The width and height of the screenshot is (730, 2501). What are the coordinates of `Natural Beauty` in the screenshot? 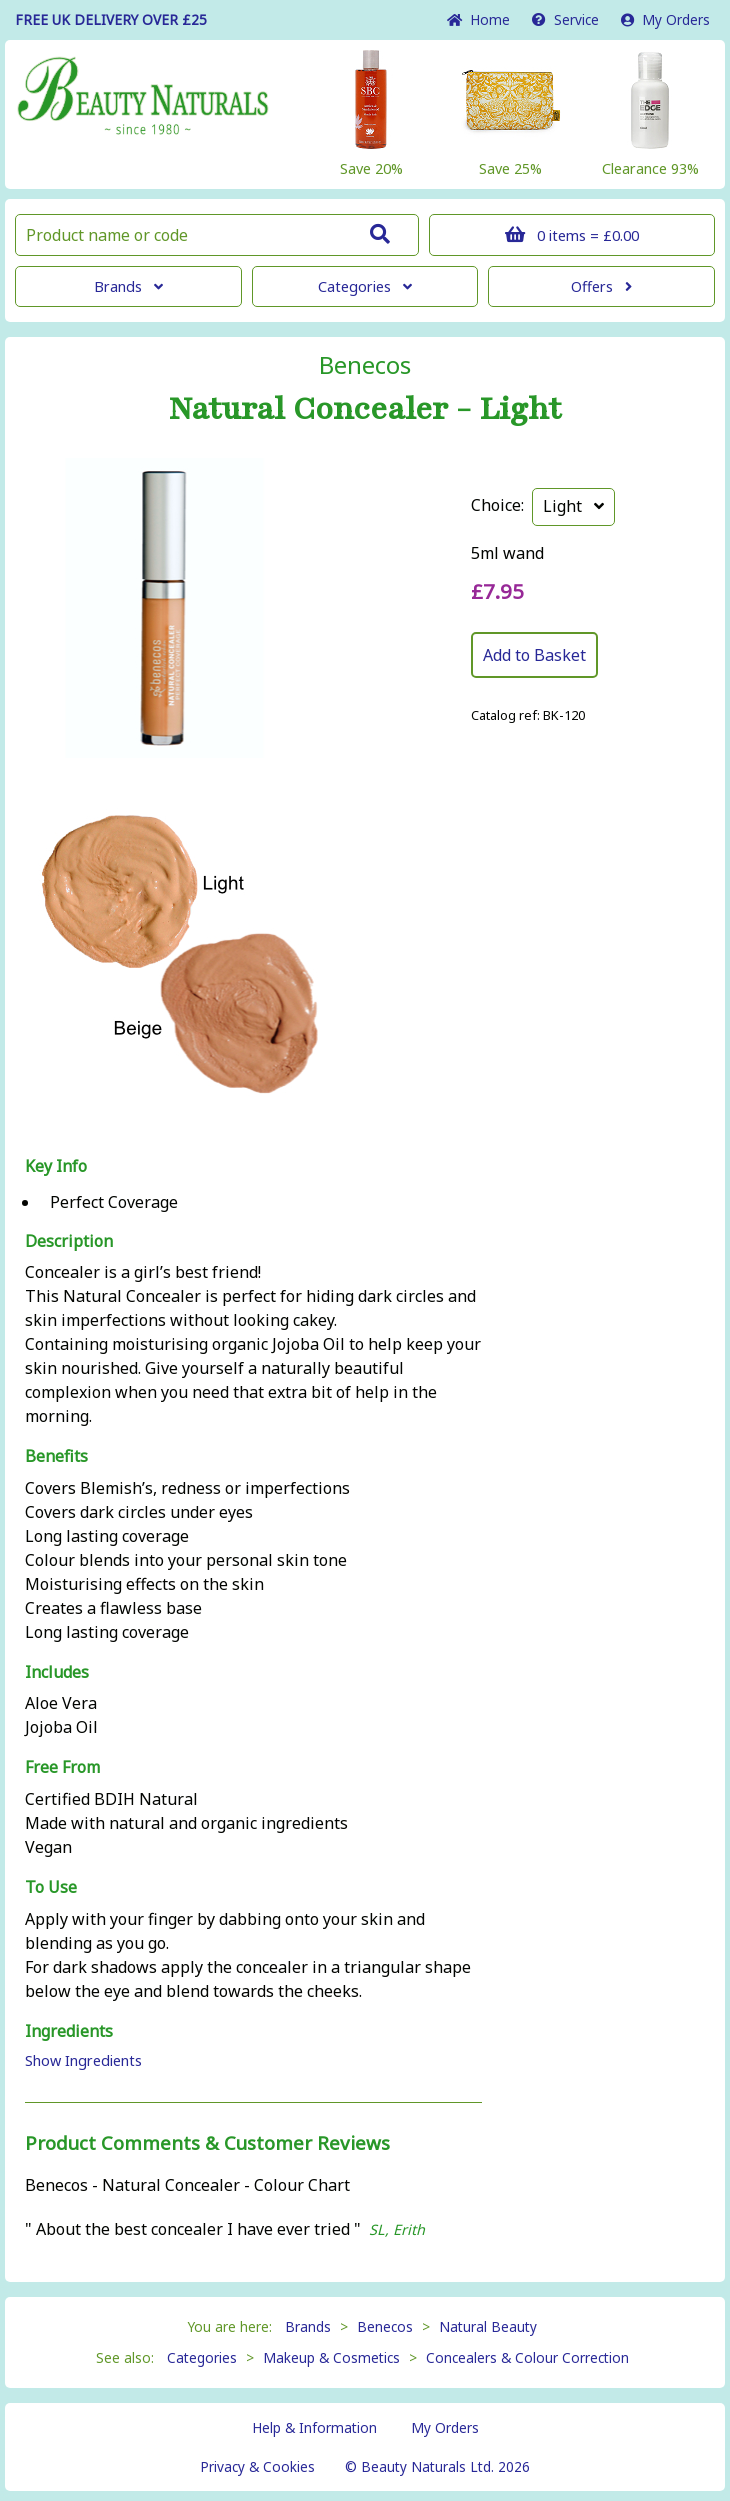 It's located at (488, 2326).